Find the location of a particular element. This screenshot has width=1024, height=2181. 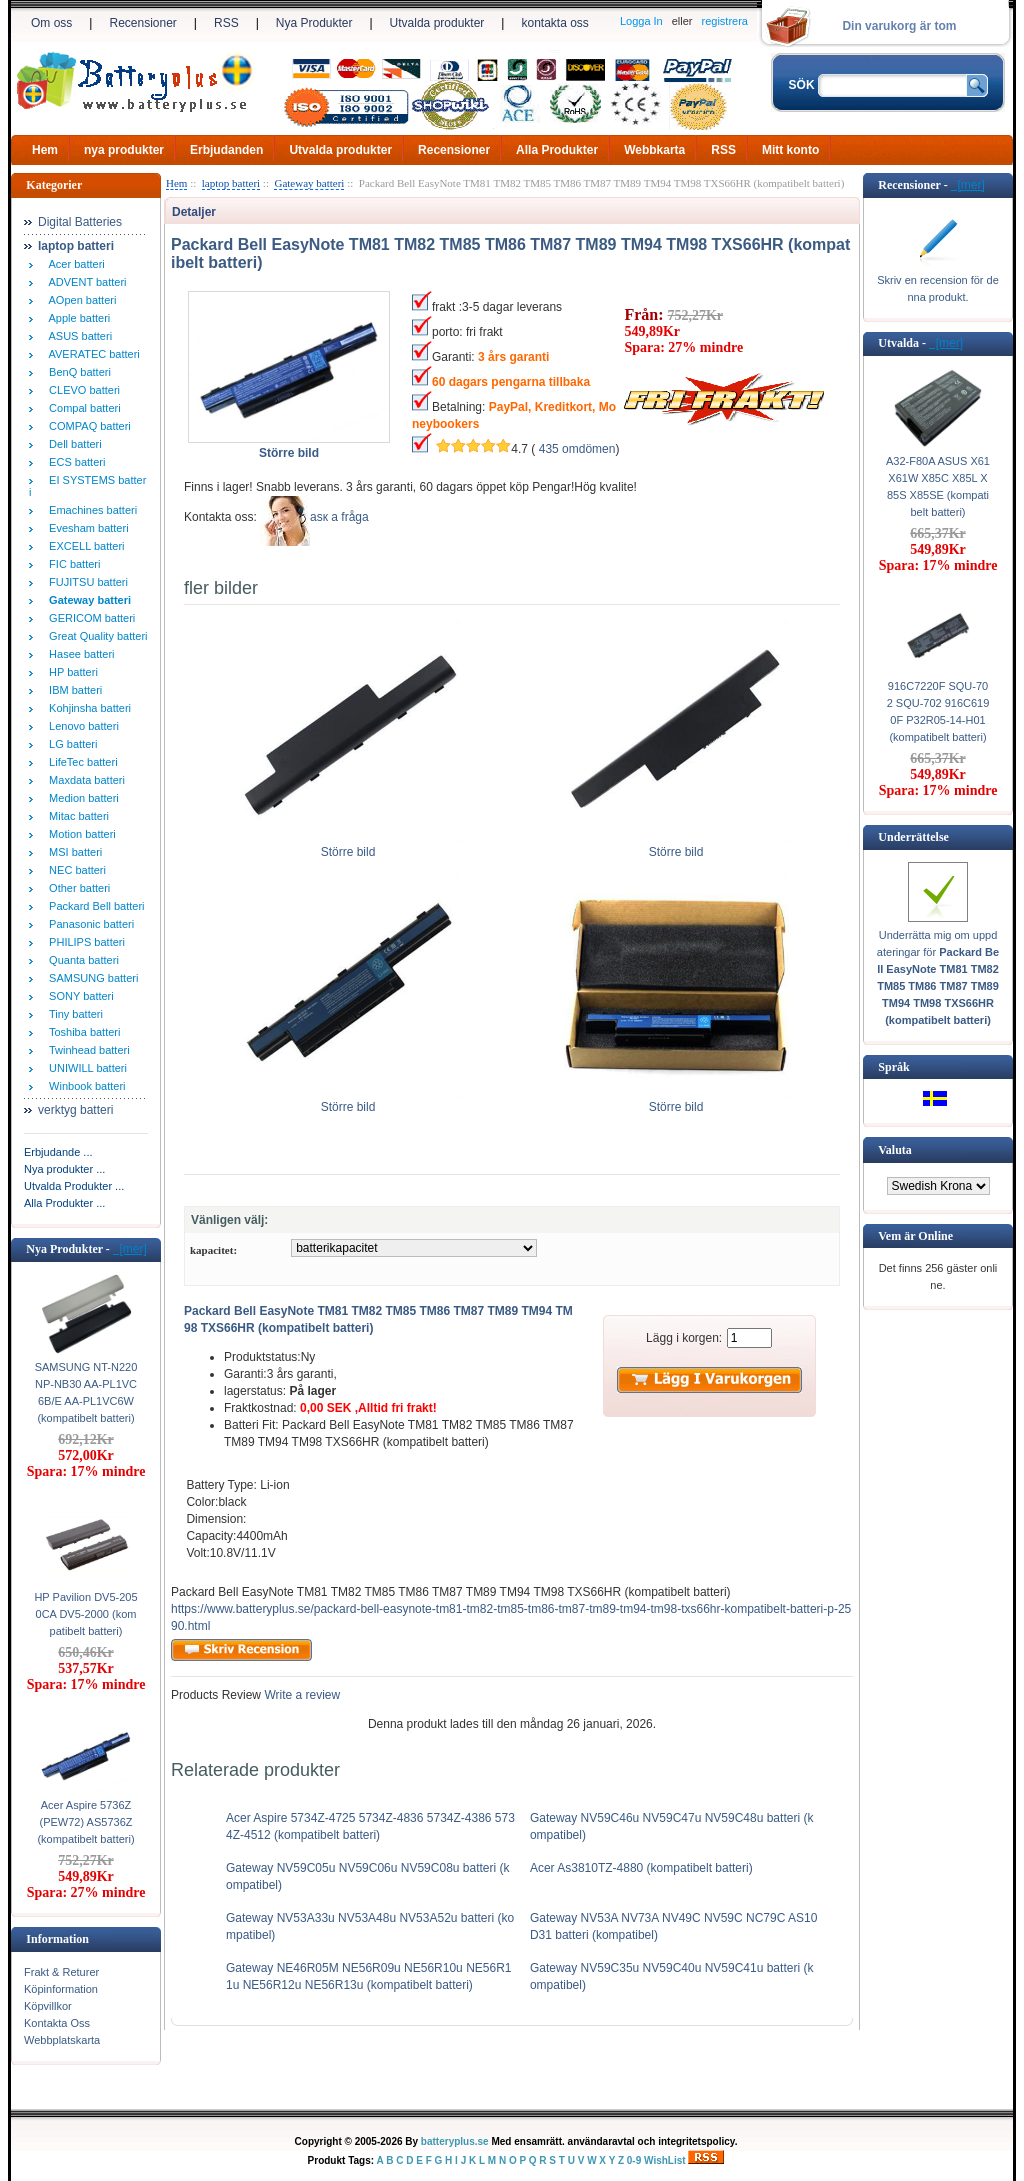

435 omdömen is located at coordinates (577, 449).